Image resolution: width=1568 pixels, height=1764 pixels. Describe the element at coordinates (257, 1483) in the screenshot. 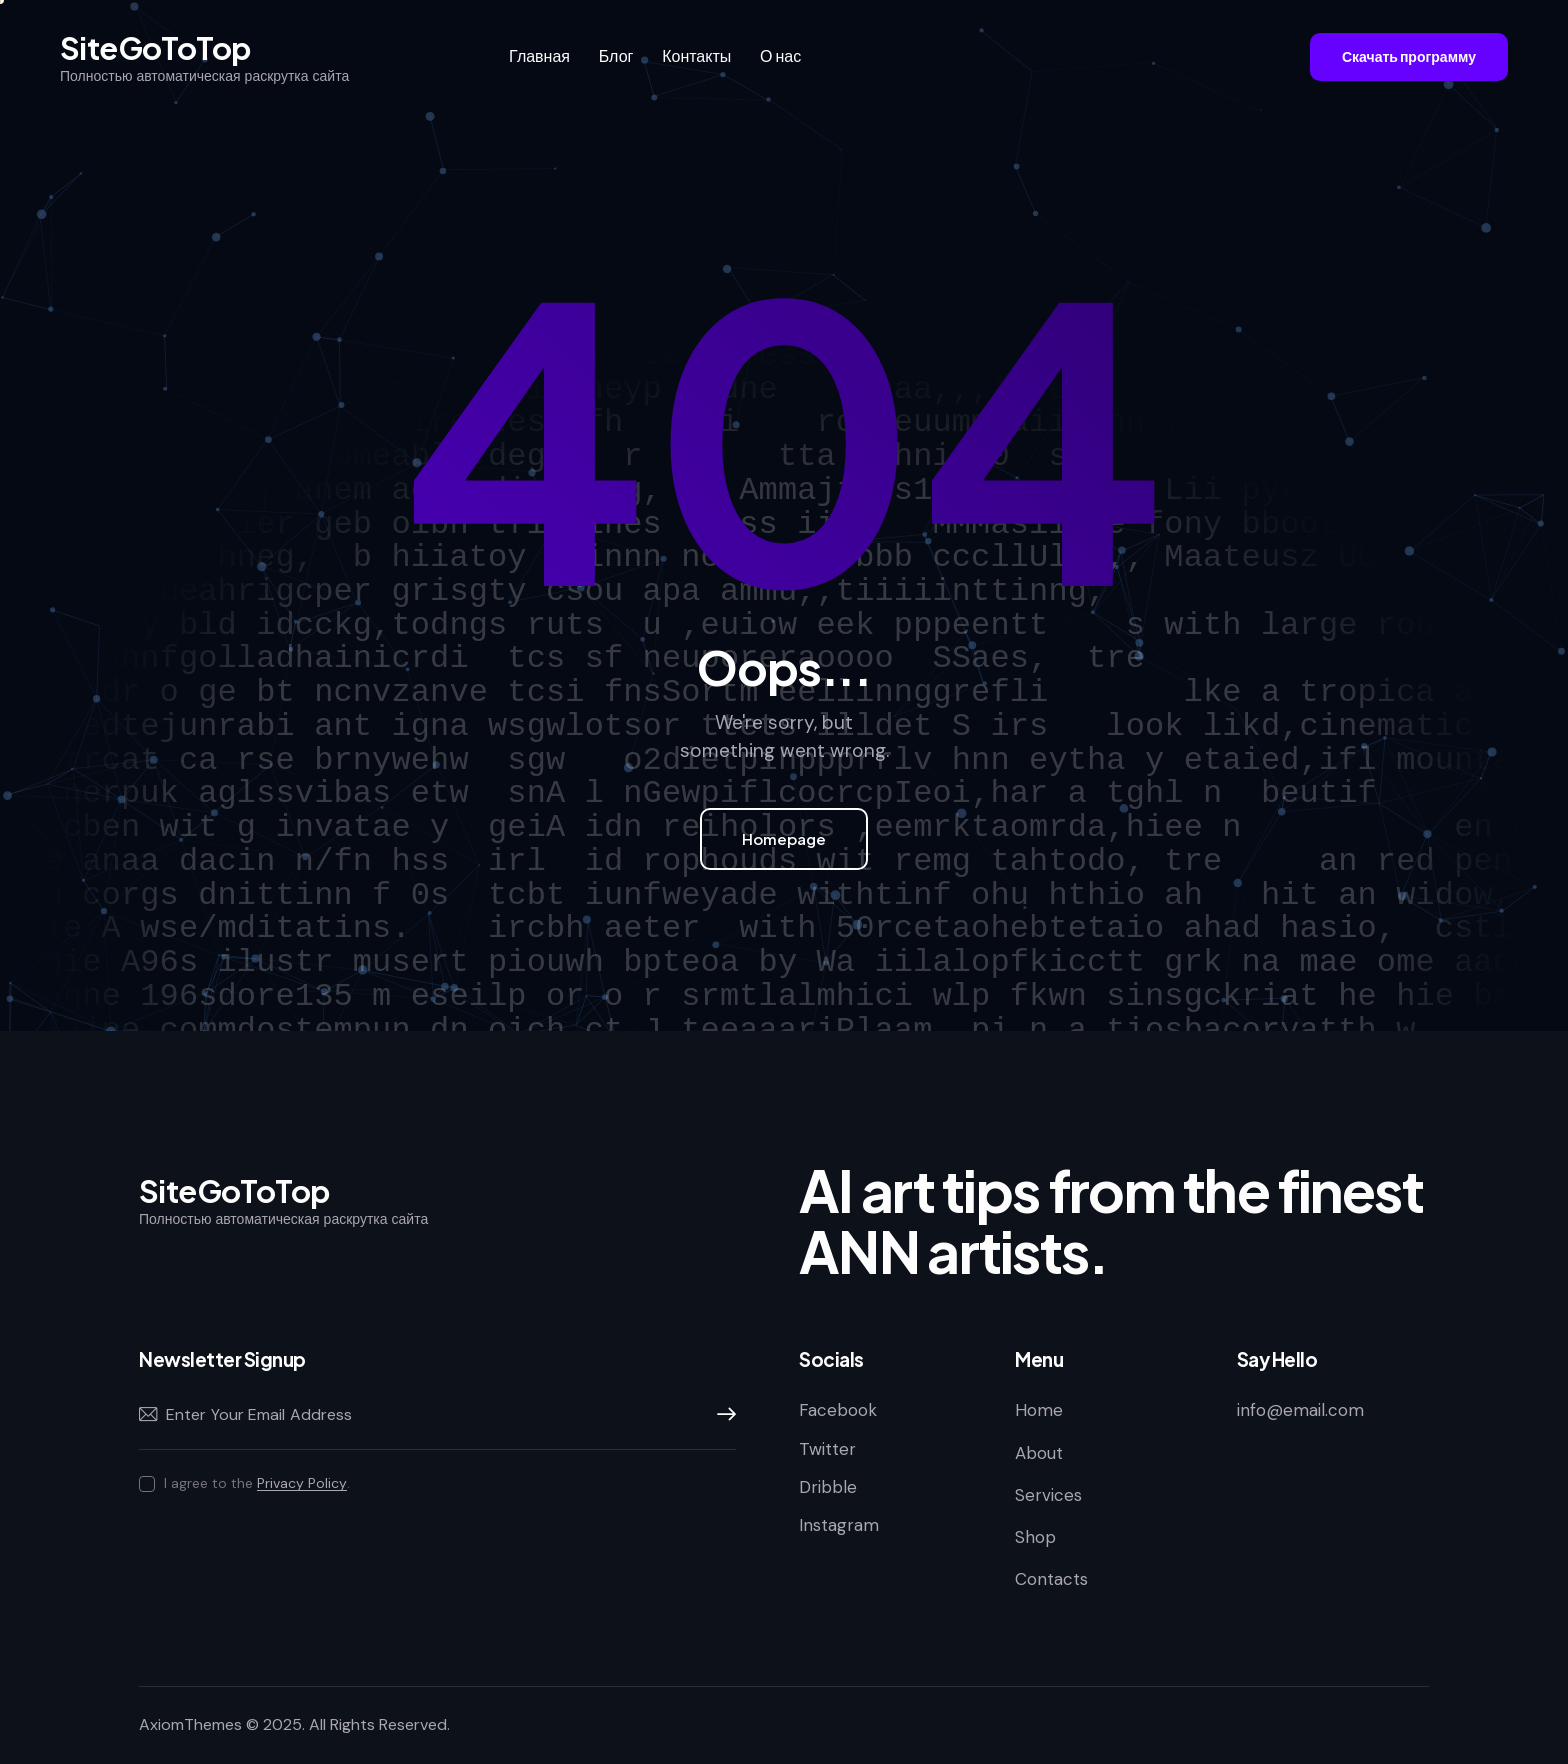

I see `I agree to the .` at that location.